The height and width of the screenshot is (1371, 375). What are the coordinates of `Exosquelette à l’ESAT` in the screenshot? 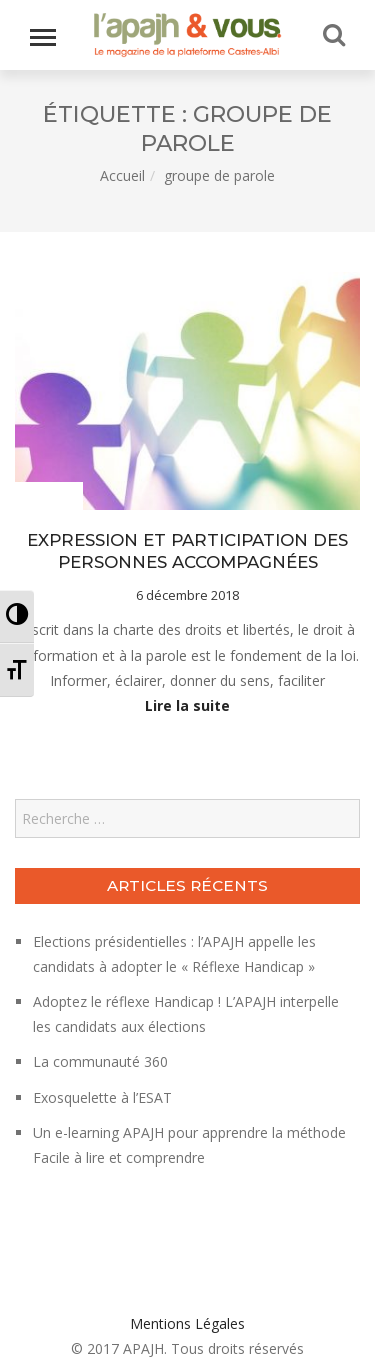 It's located at (102, 1097).